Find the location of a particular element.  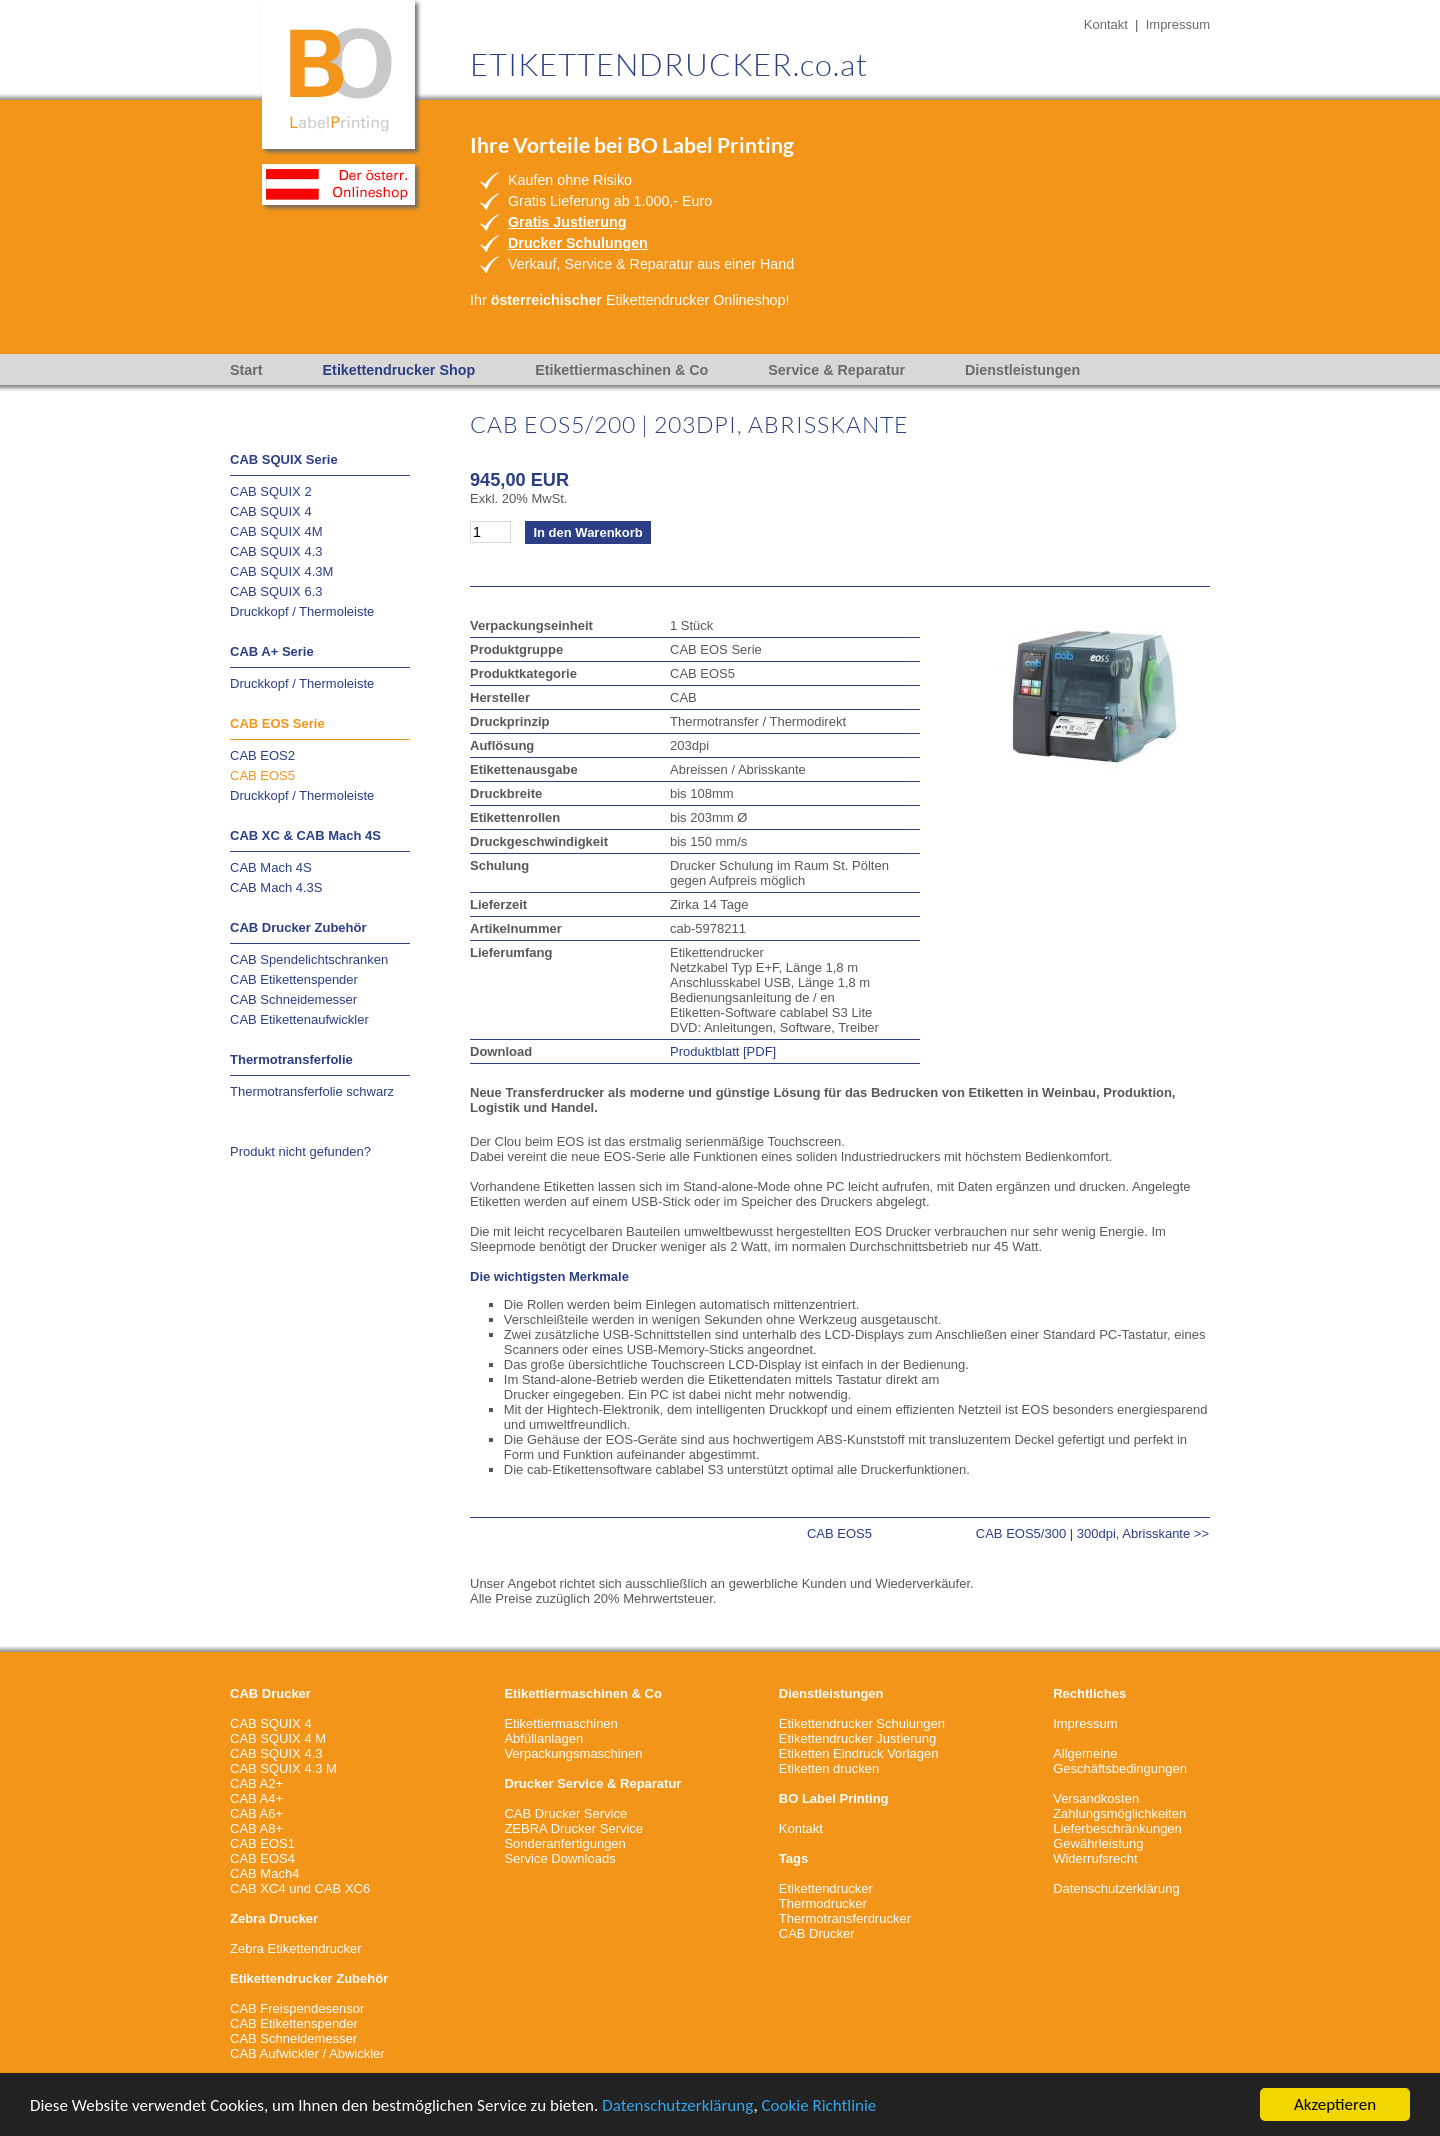

Kontakt is located at coordinates (1106, 24).